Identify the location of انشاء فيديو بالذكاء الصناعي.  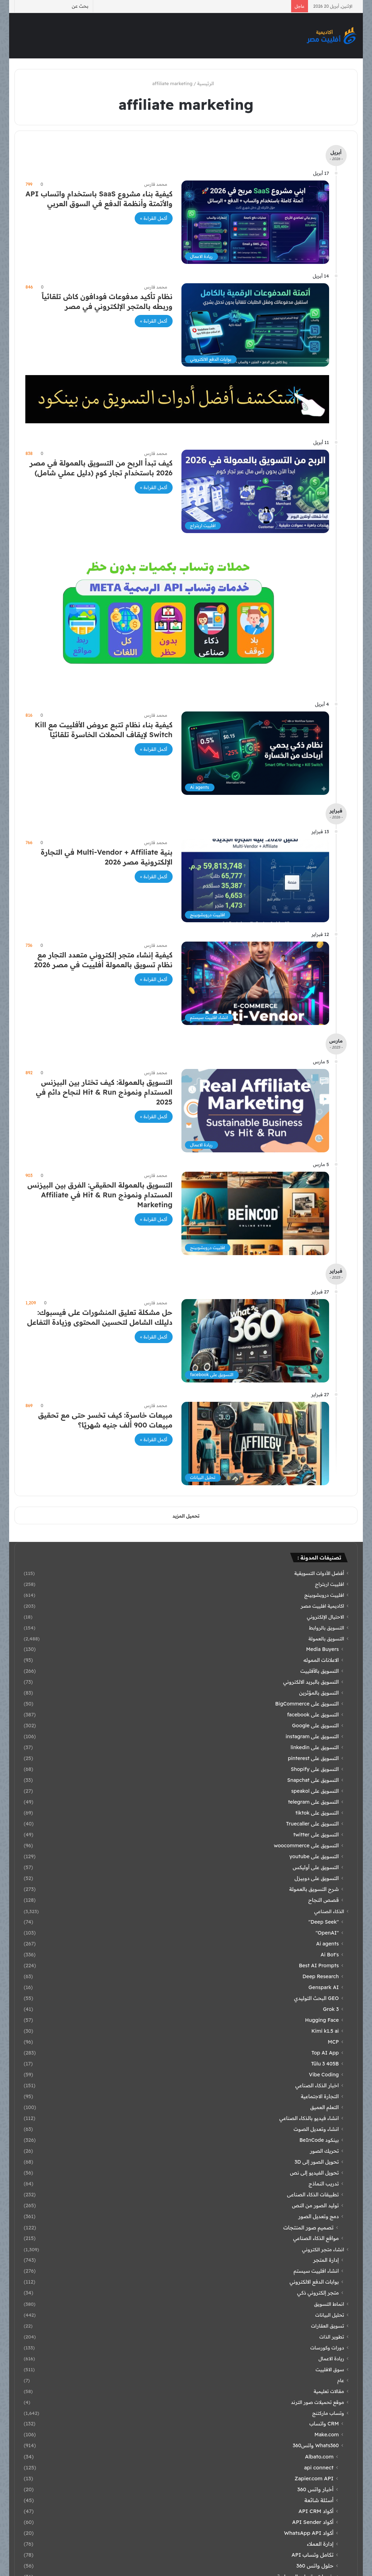
(309, 2118).